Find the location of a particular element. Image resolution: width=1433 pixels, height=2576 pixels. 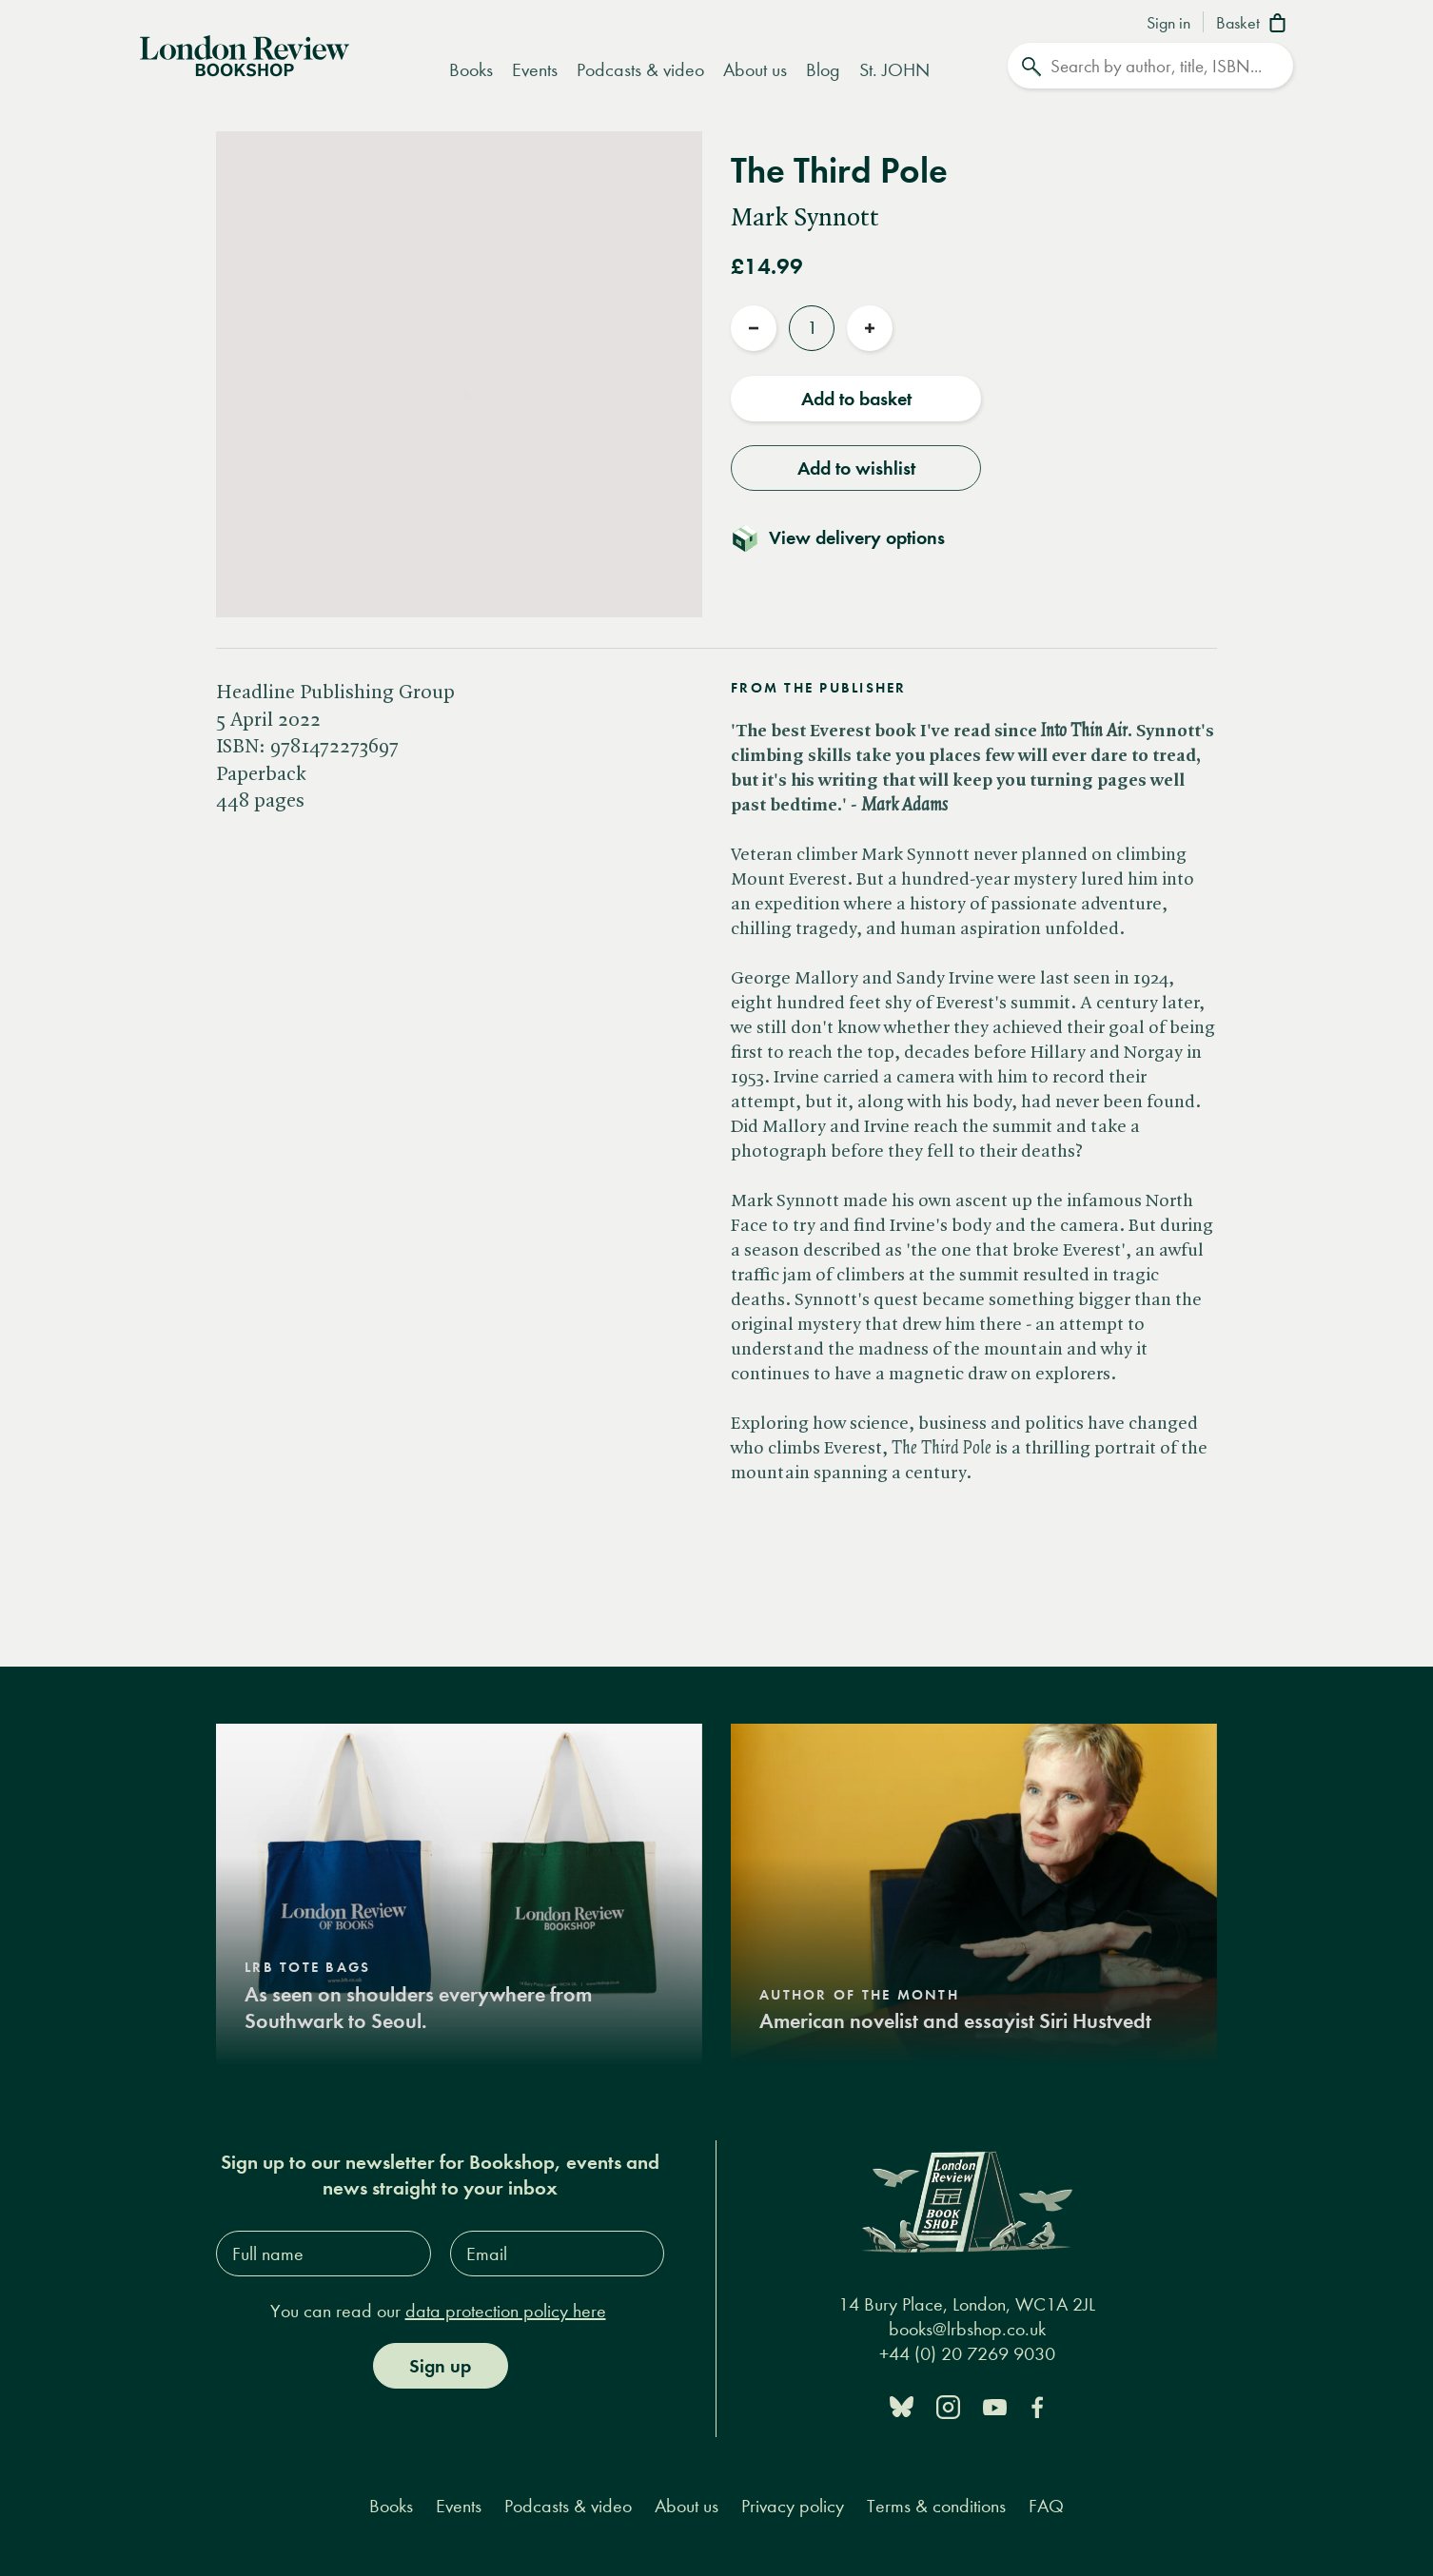

books@lrbshop.co.uk is located at coordinates (967, 2329).